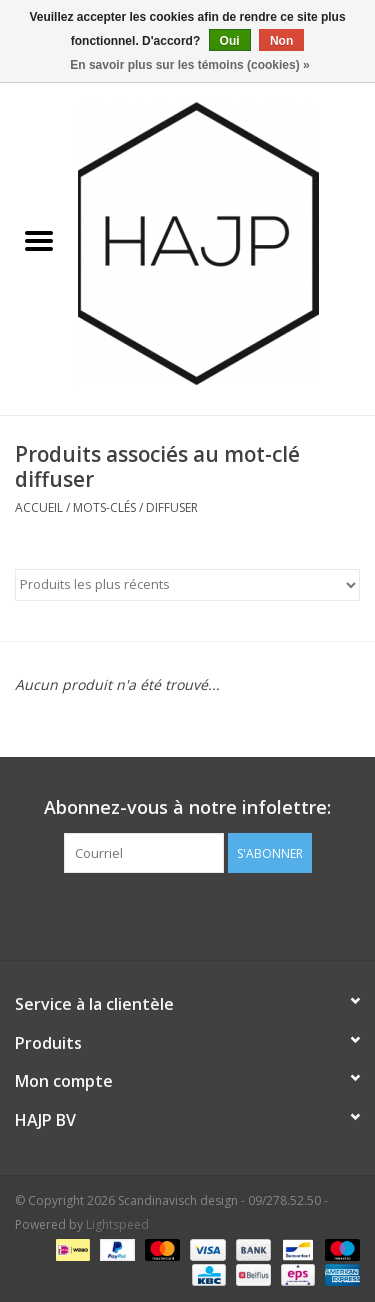 This screenshot has width=375, height=1302. Describe the element at coordinates (230, 41) in the screenshot. I see `Oui` at that location.